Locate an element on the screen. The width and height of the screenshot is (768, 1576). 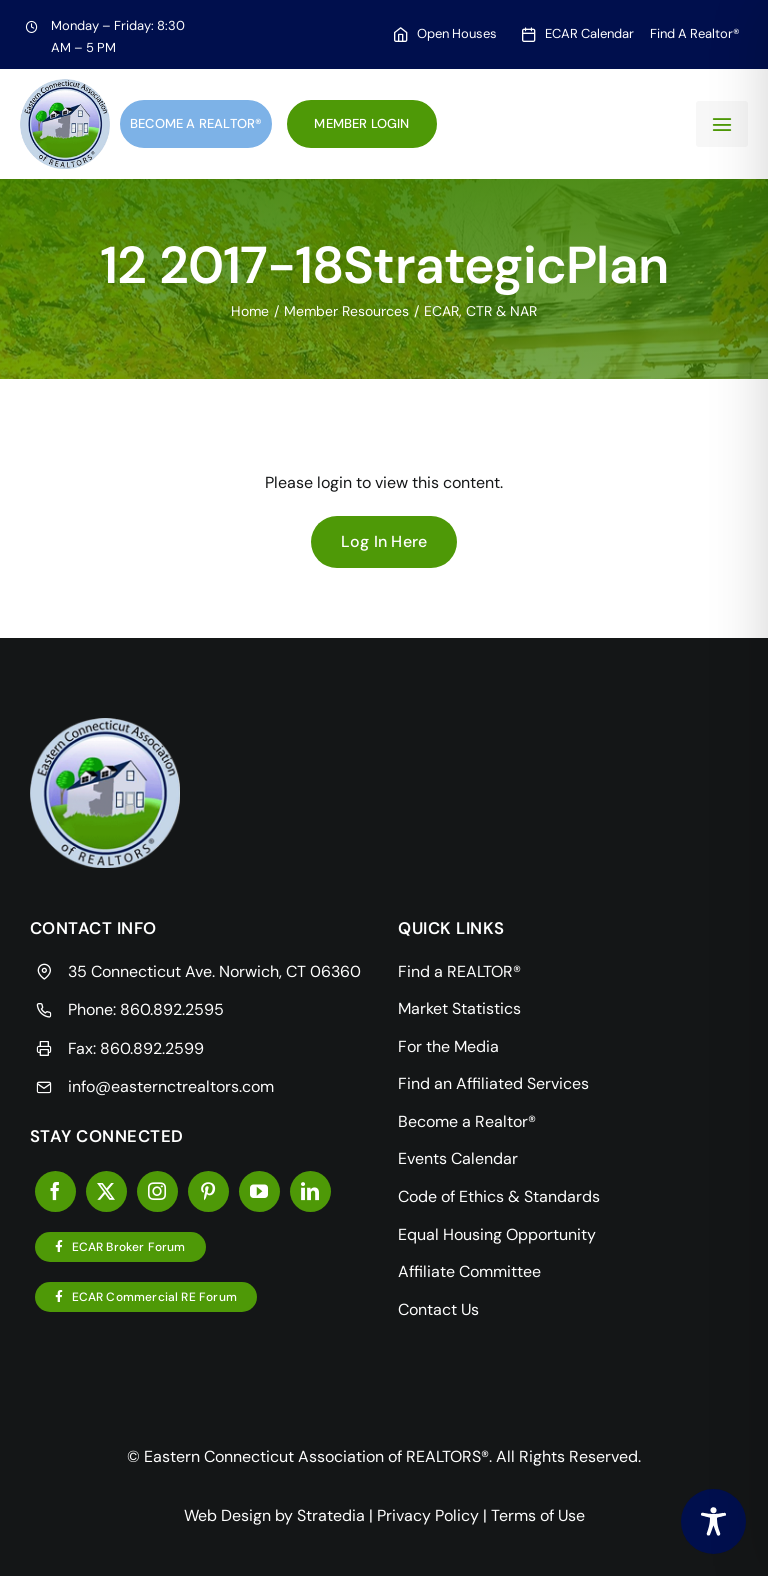
[youtube] is located at coordinates (259, 1191).